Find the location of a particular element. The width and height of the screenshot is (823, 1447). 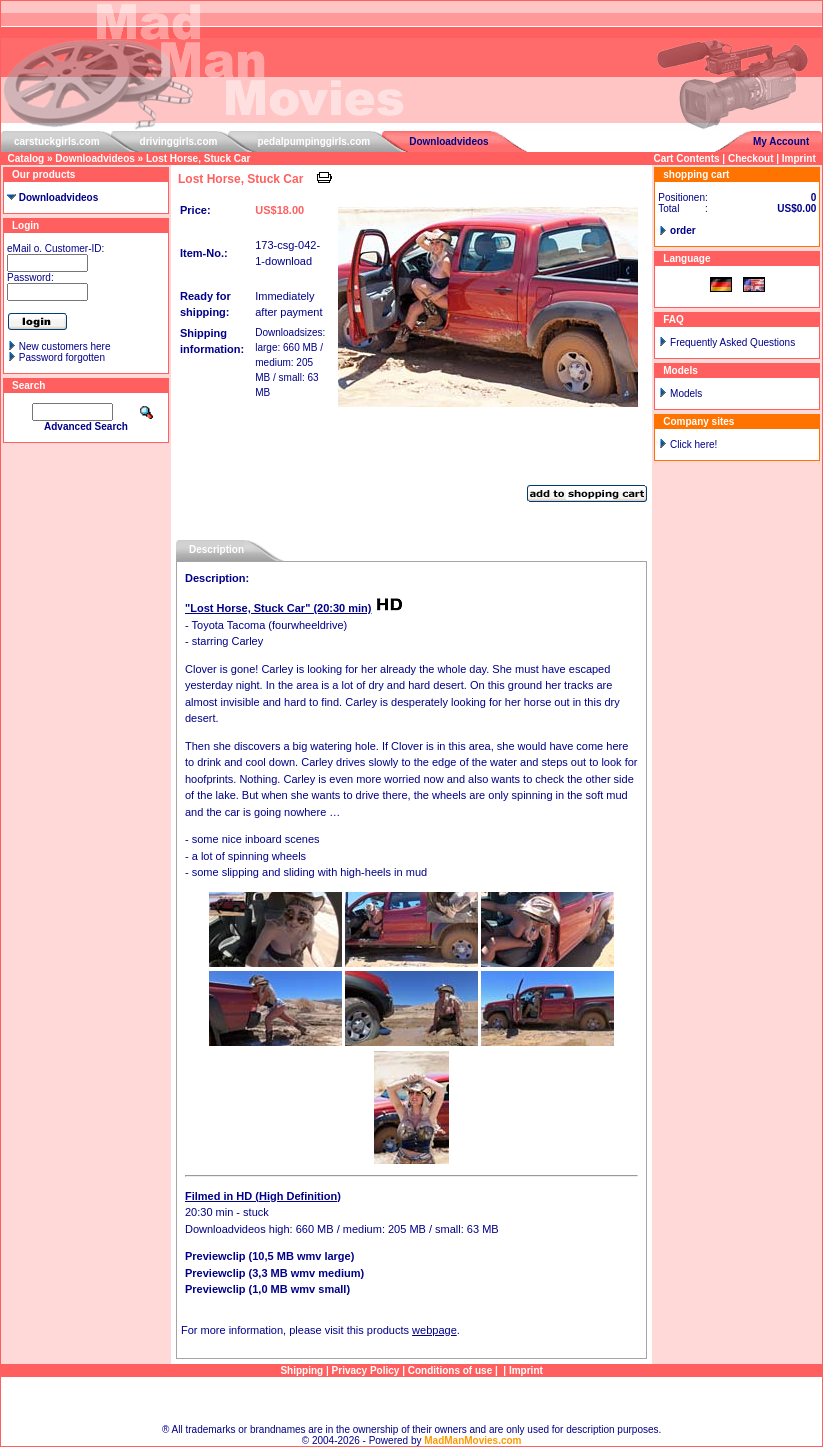

Imprint is located at coordinates (799, 158).